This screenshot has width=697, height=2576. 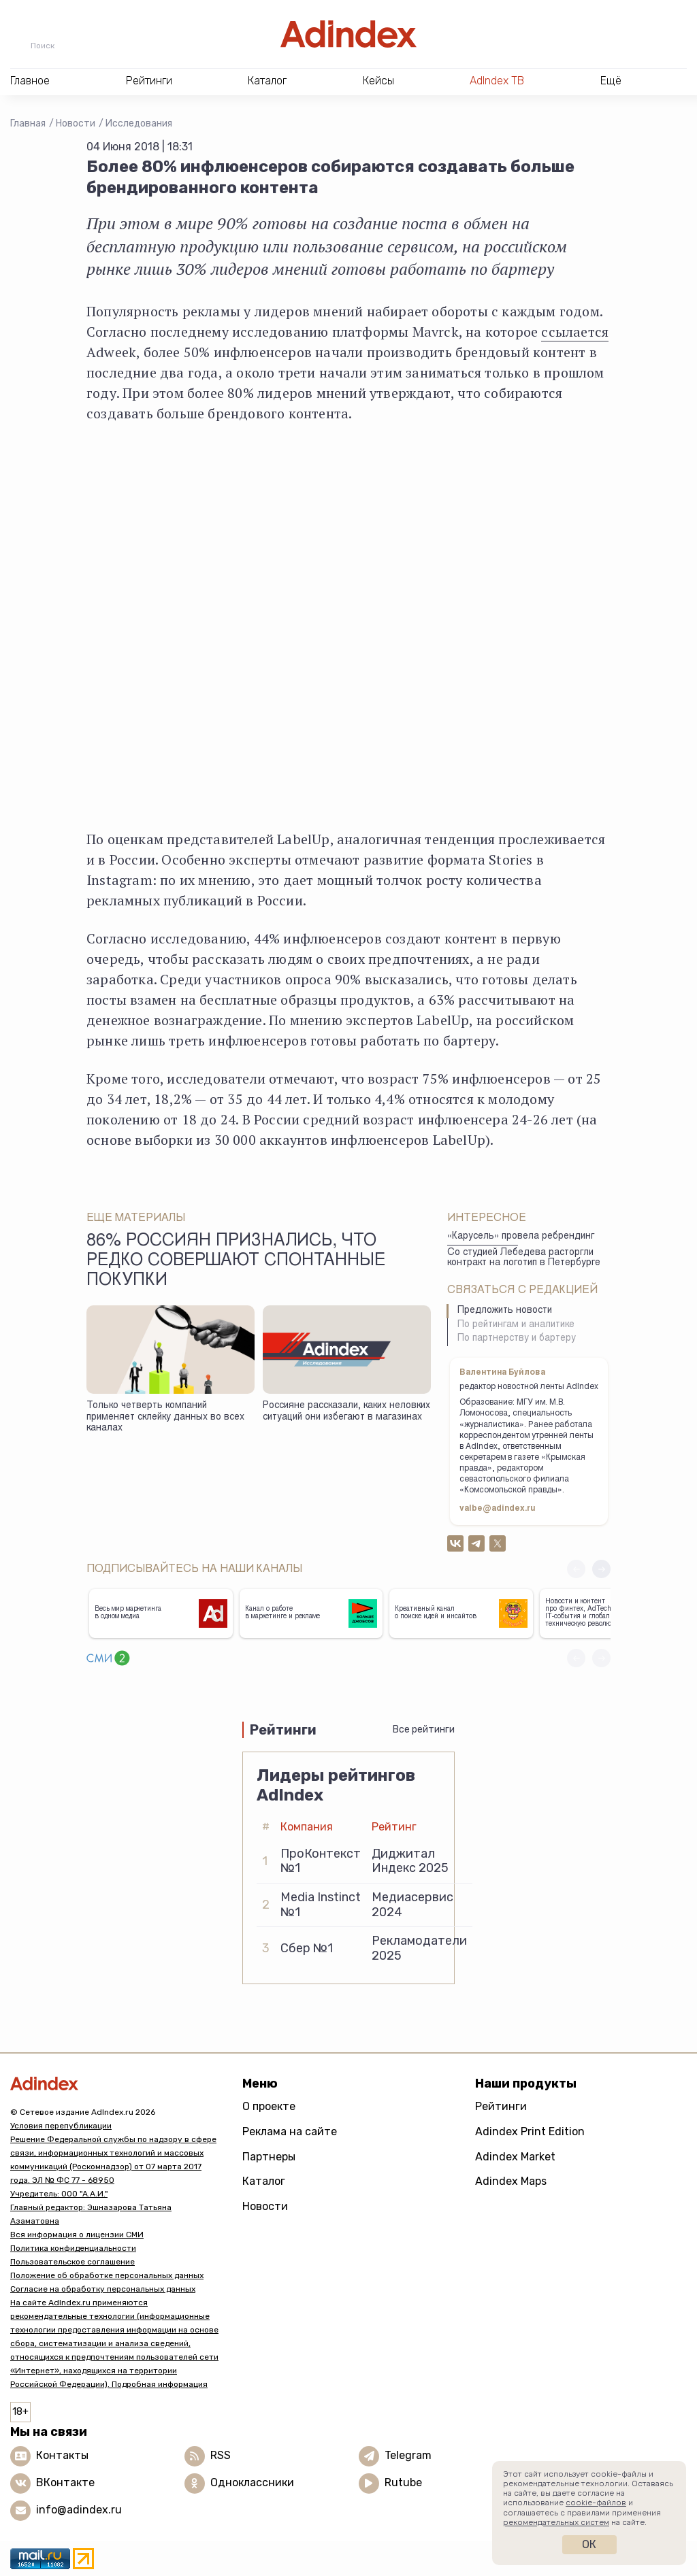 I want to click on Согласие на обработку персональных данных, so click(x=102, y=2289).